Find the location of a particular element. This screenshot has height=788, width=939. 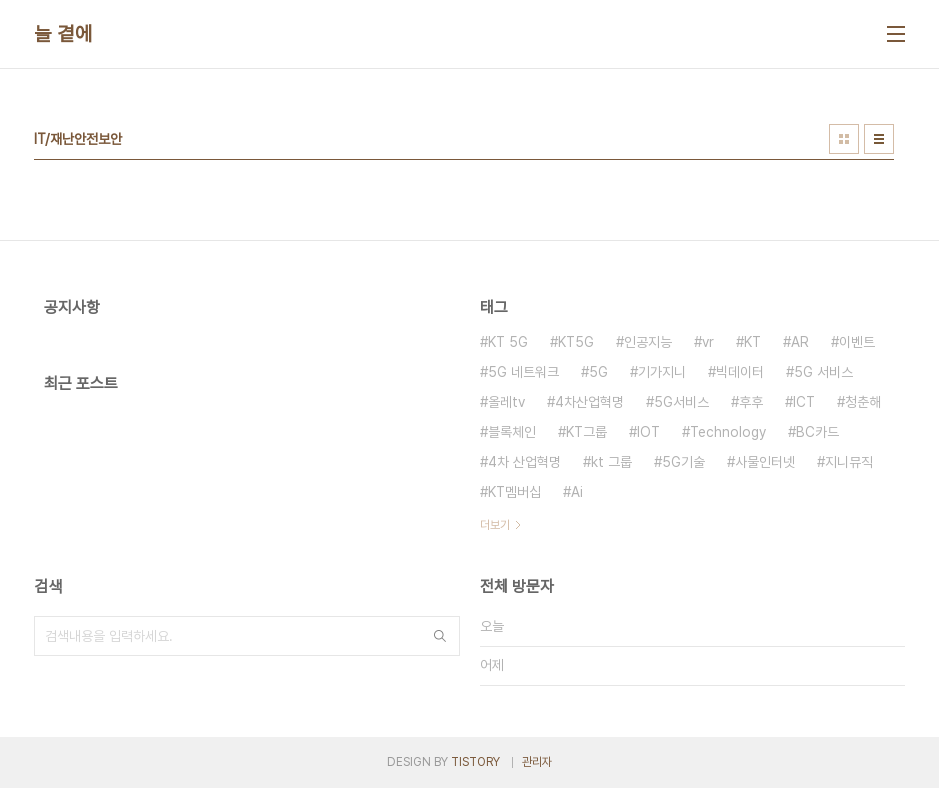

빅데이터 is located at coordinates (740, 372).